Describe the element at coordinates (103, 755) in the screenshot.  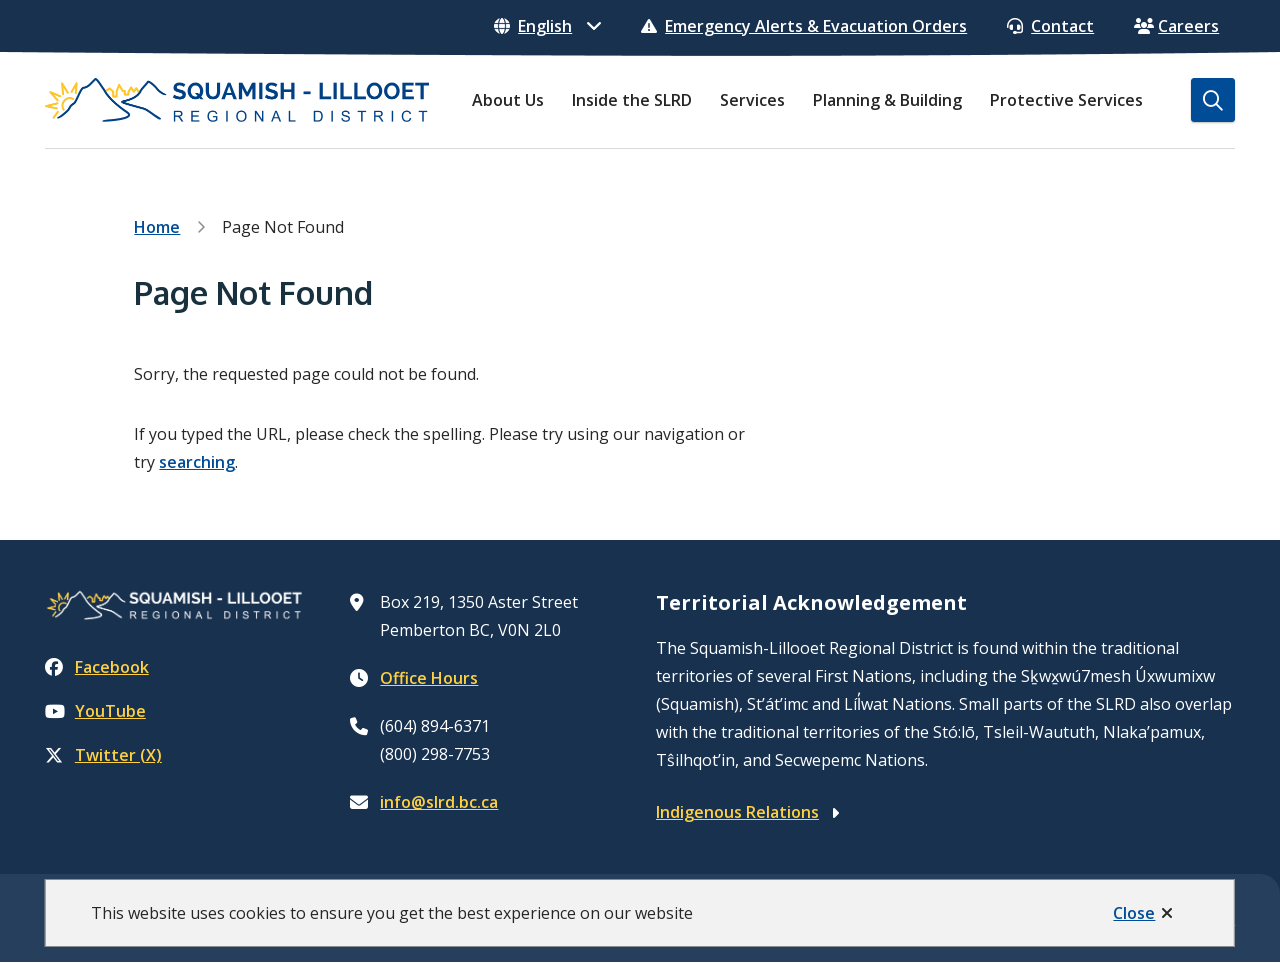
I see `Twitter (X)` at that location.